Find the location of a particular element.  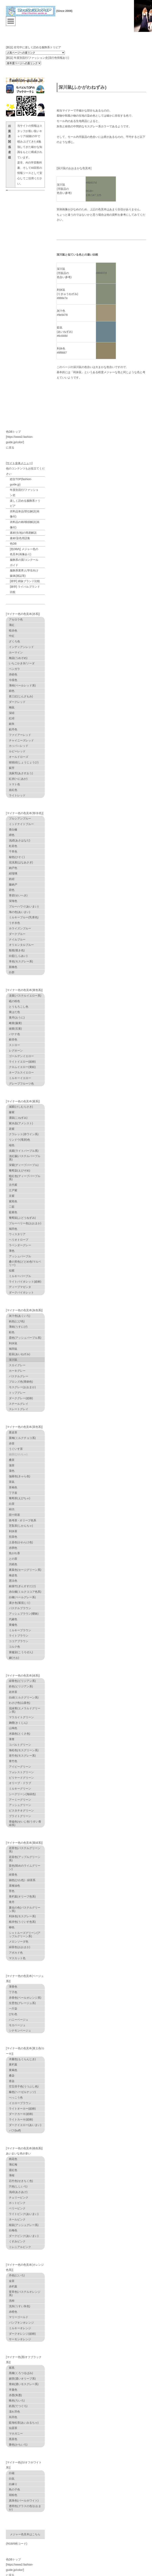

マスカット色 is located at coordinates (17, 1958).